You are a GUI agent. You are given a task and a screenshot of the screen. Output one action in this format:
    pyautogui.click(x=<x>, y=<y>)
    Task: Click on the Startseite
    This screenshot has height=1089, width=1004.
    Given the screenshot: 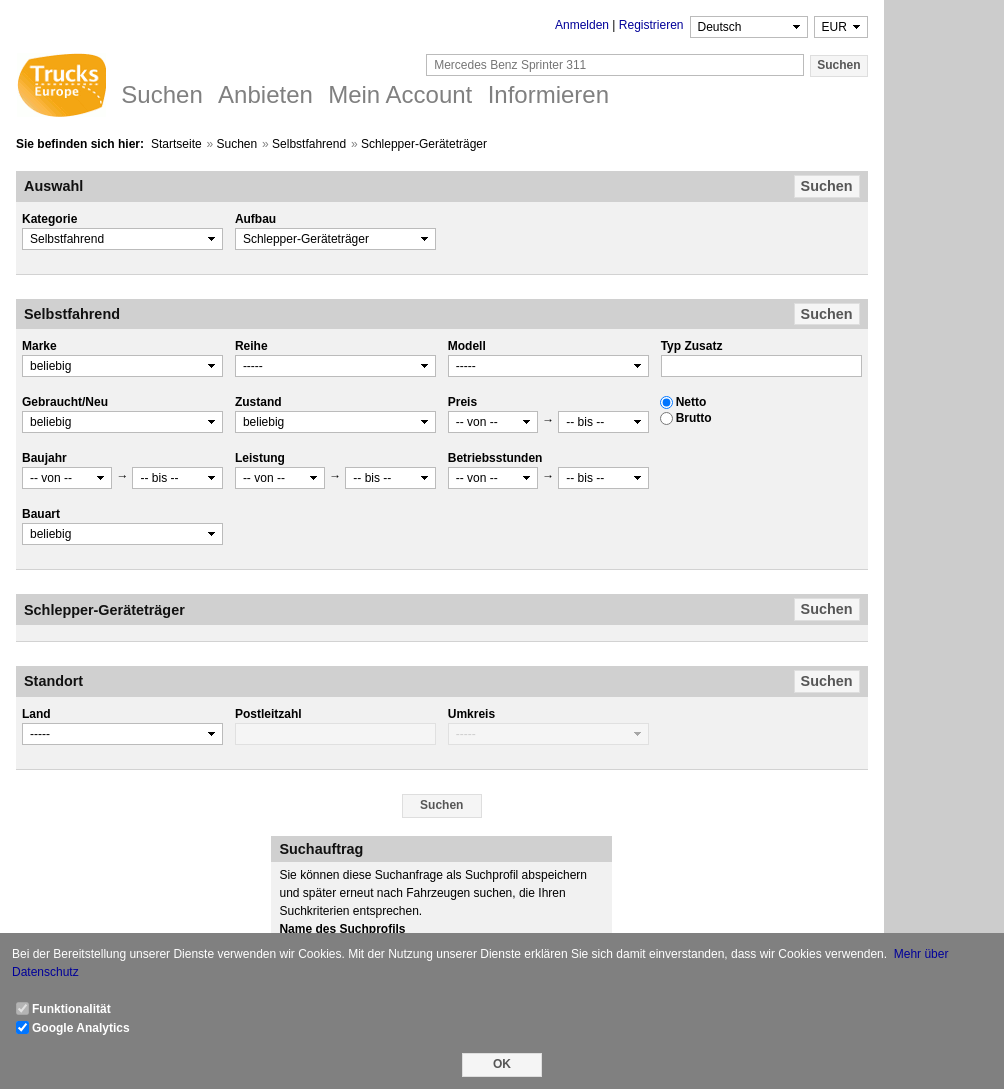 What is the action you would take?
    pyautogui.click(x=176, y=144)
    